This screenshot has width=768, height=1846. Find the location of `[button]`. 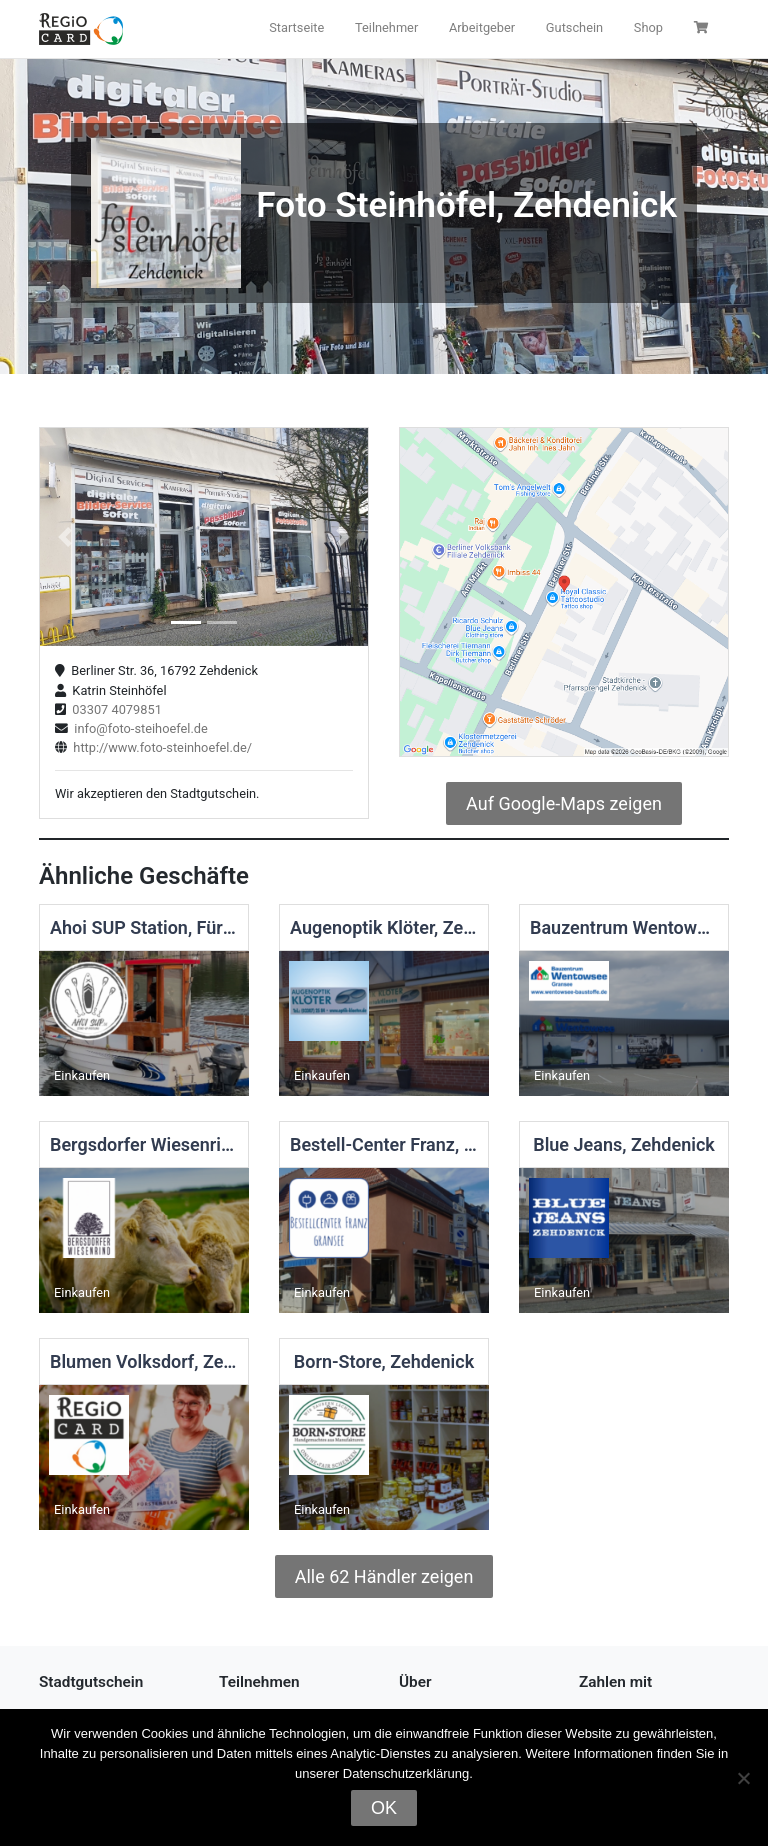

[button] is located at coordinates (64, 537).